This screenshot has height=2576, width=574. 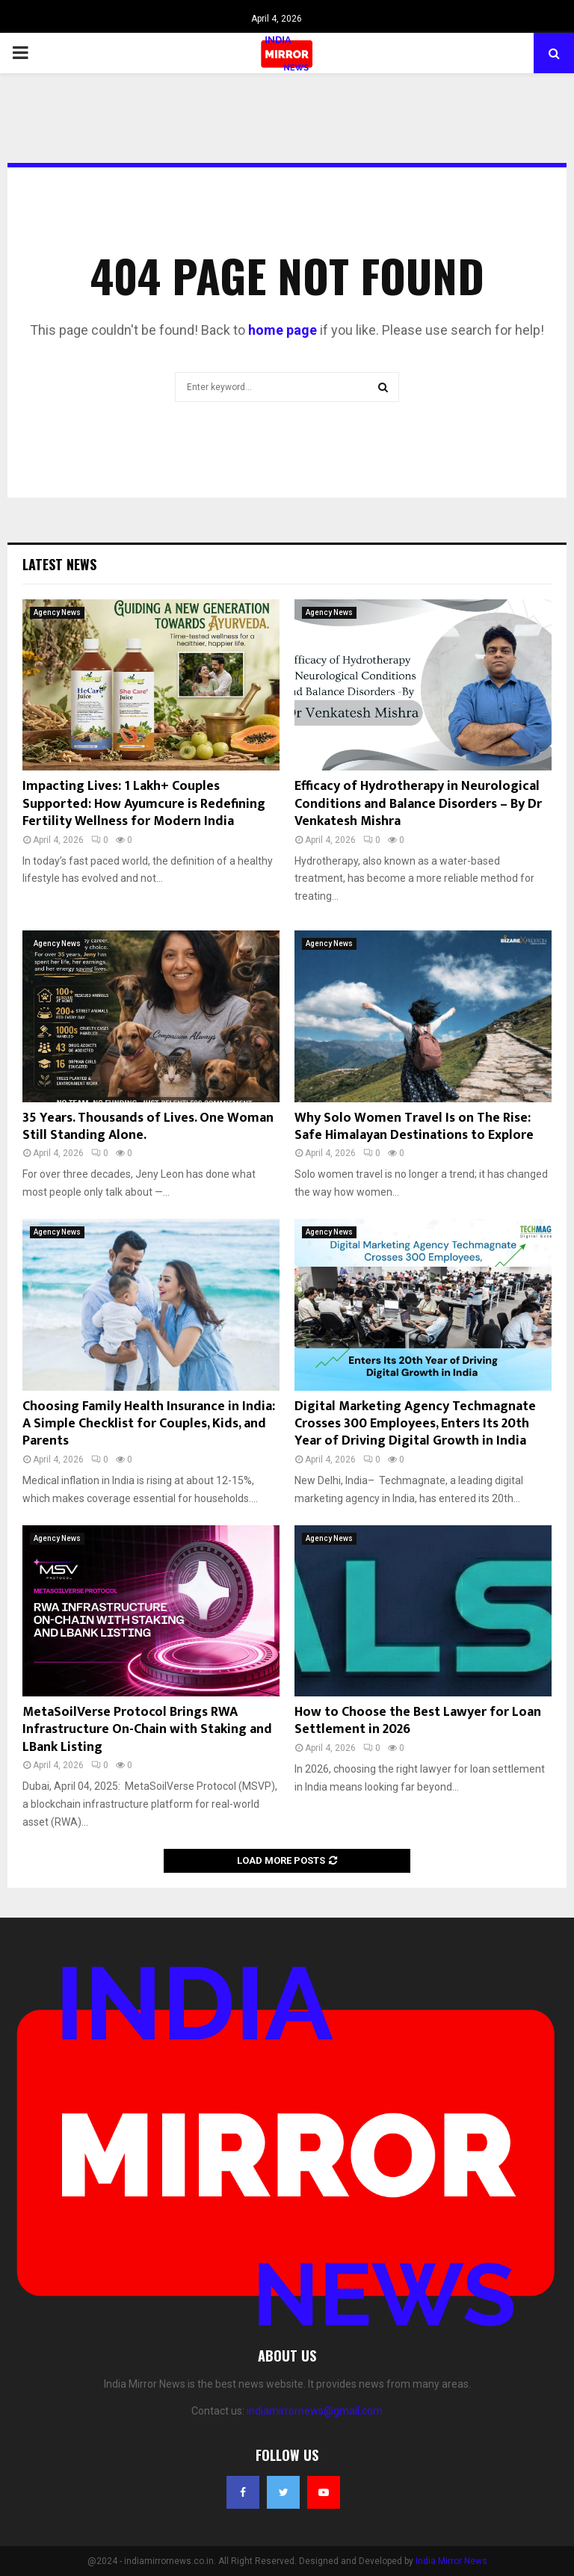 I want to click on Latest News, so click(x=59, y=564).